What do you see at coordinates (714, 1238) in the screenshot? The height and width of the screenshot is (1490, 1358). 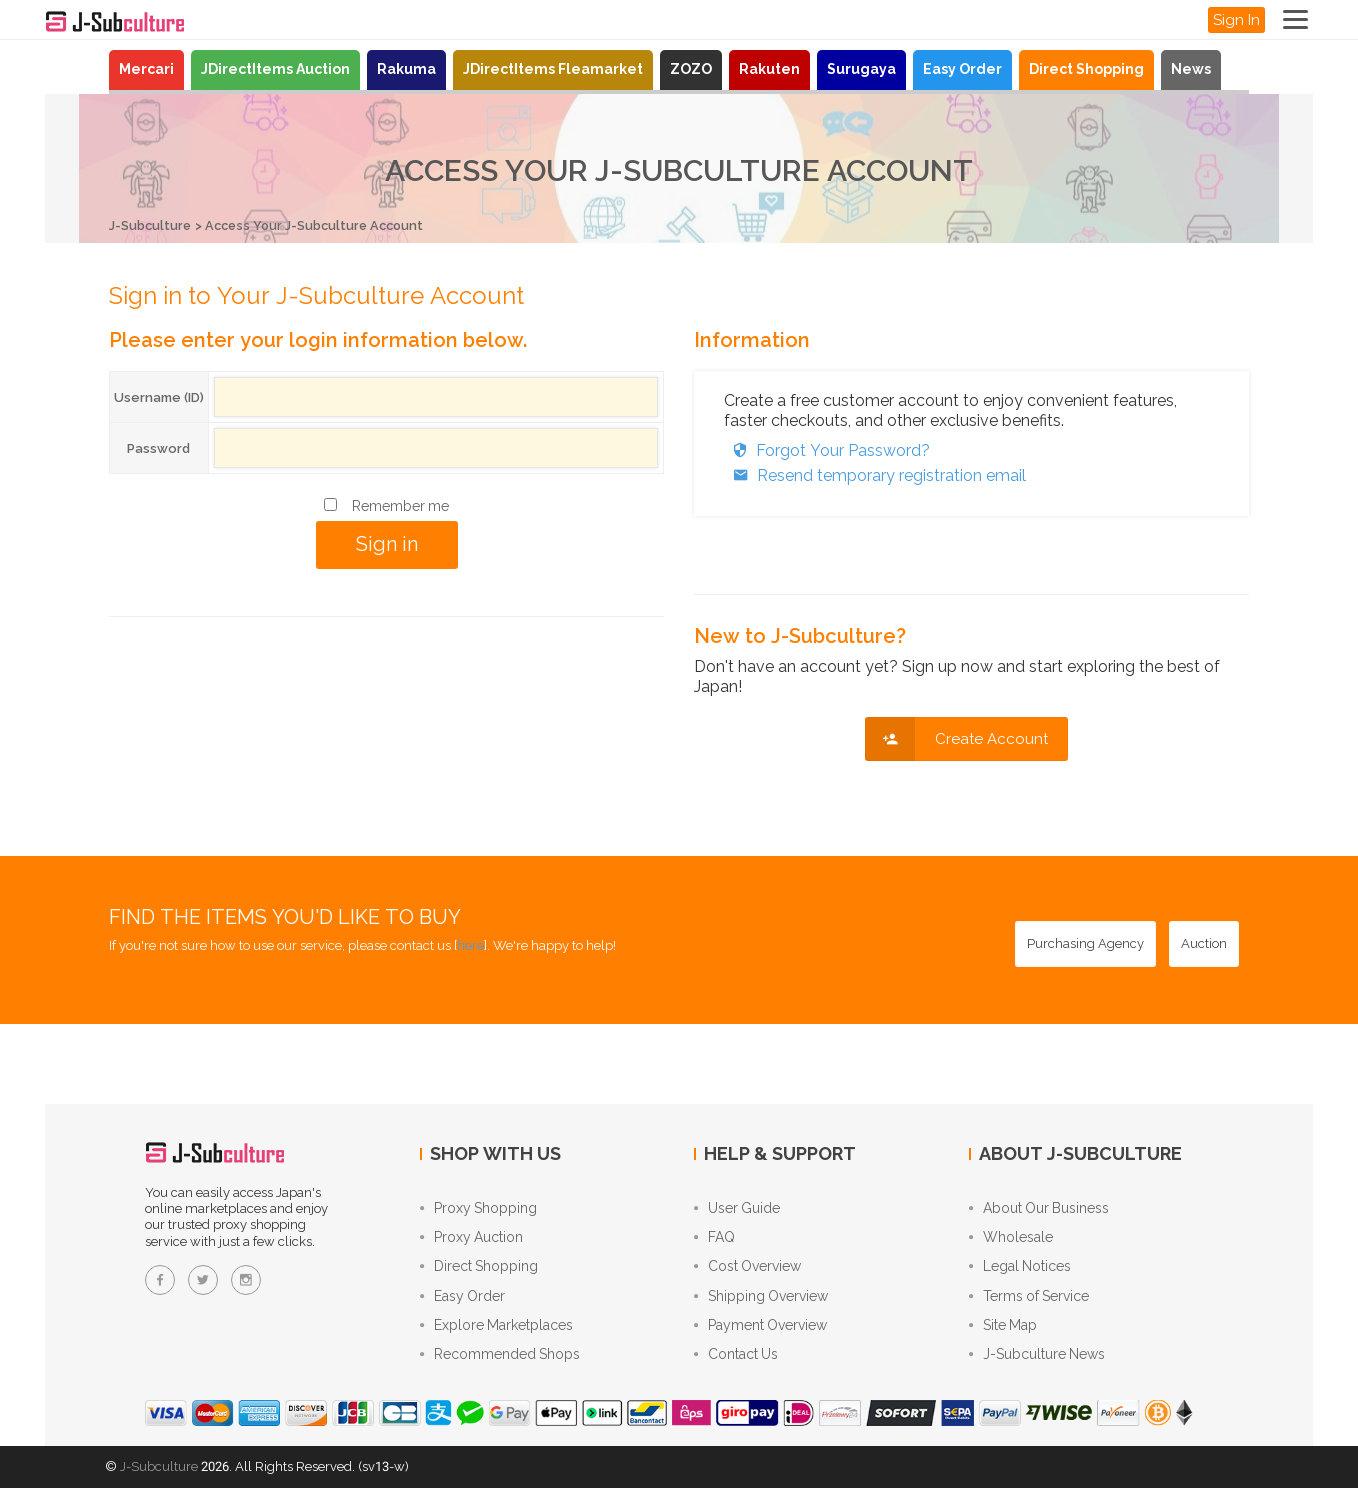 I see `FAQ` at bounding box center [714, 1238].